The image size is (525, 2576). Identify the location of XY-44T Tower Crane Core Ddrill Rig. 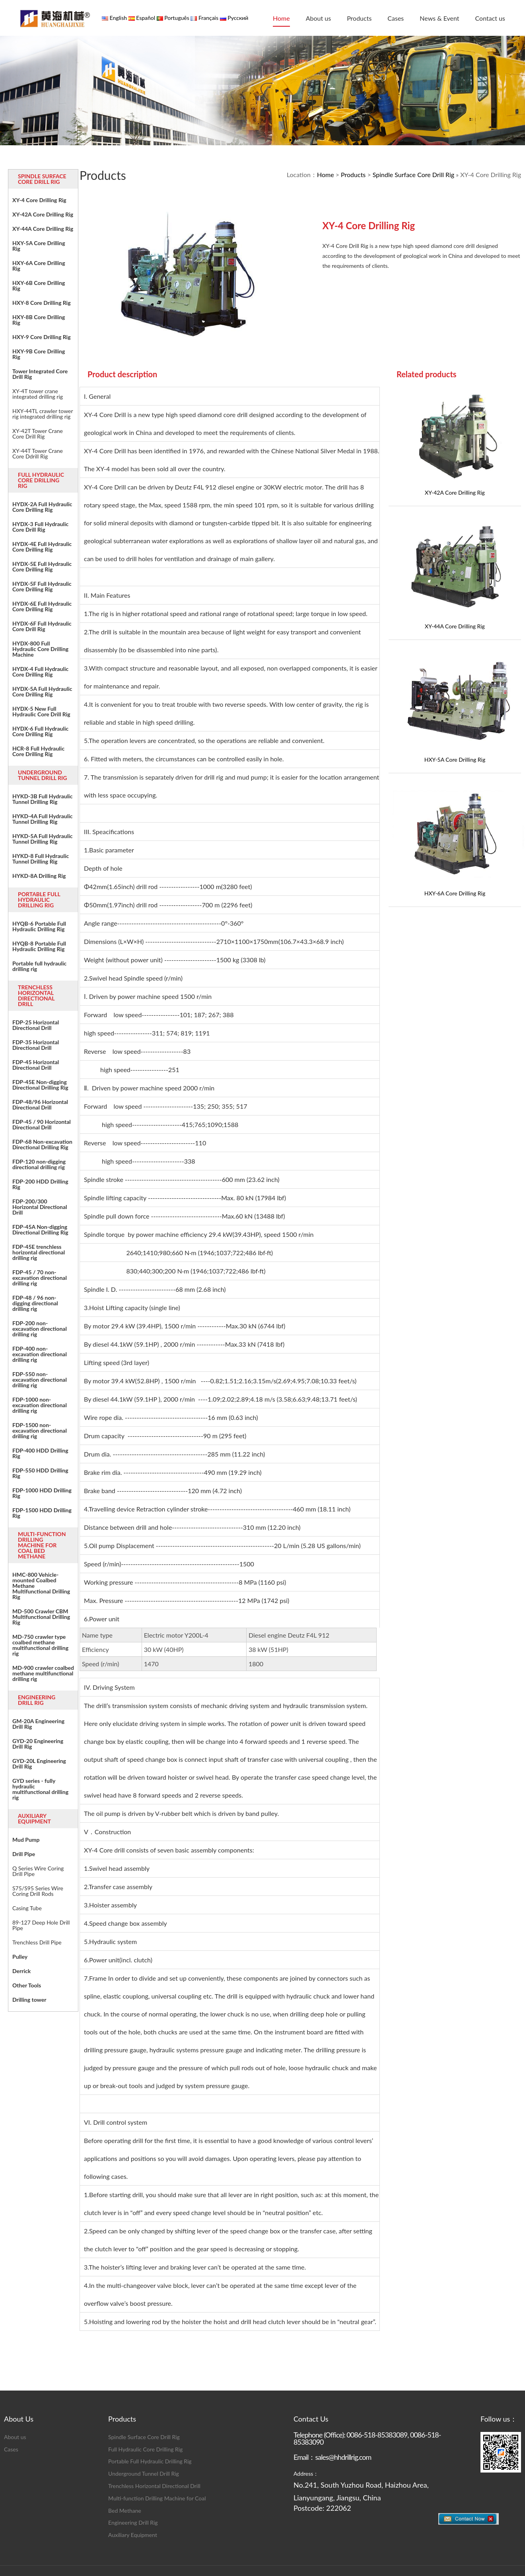
(37, 453).